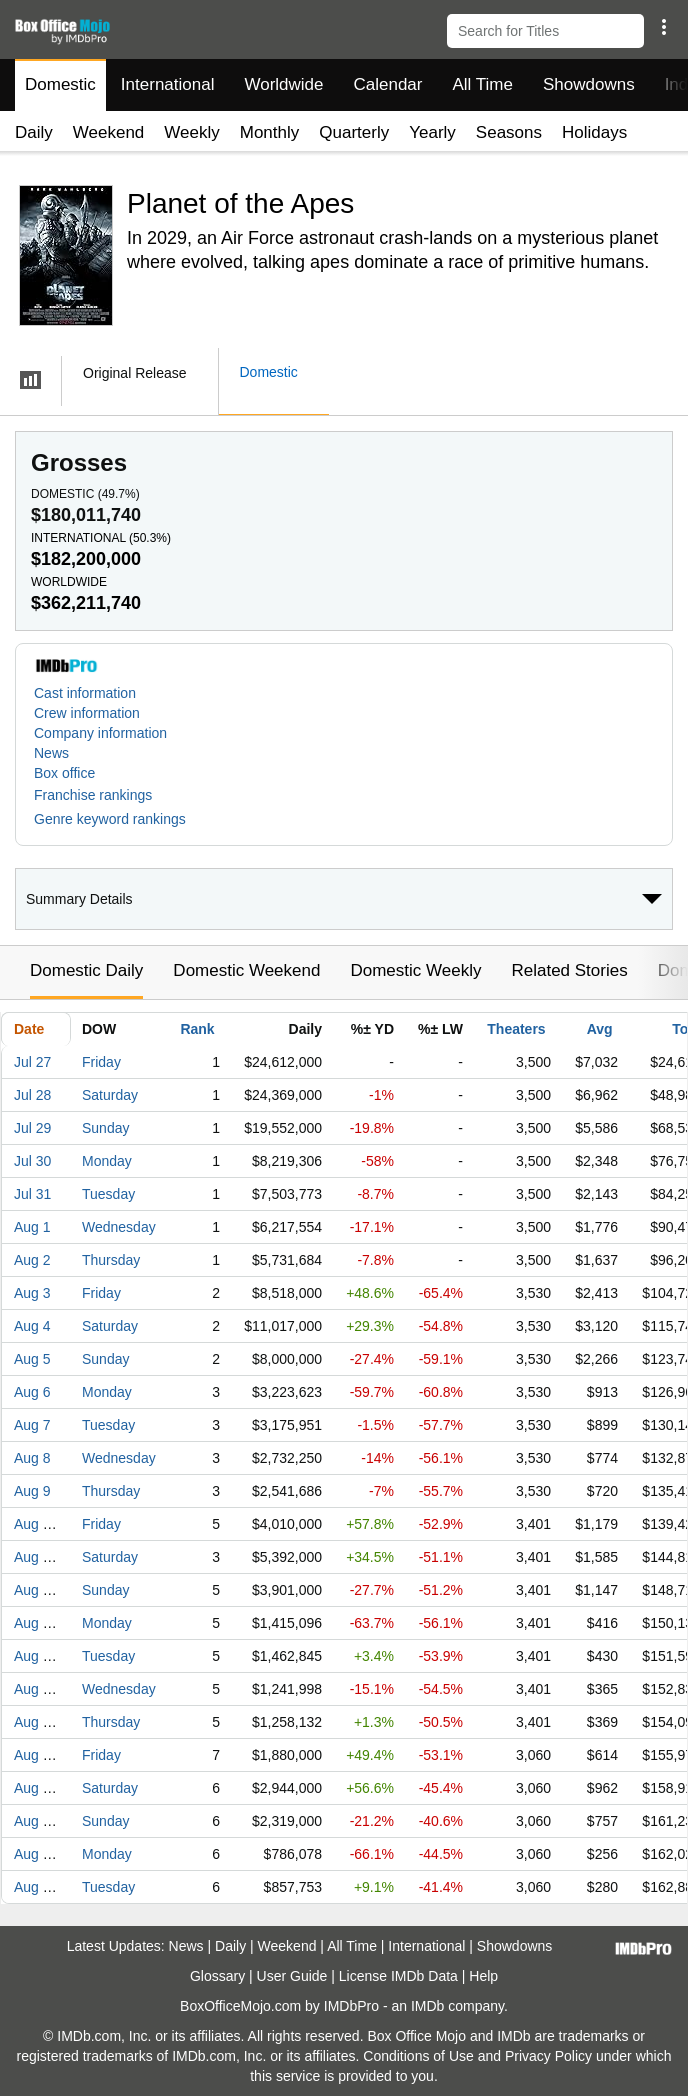 This screenshot has height=2096, width=688. What do you see at coordinates (483, 84) in the screenshot?
I see `All Time` at bounding box center [483, 84].